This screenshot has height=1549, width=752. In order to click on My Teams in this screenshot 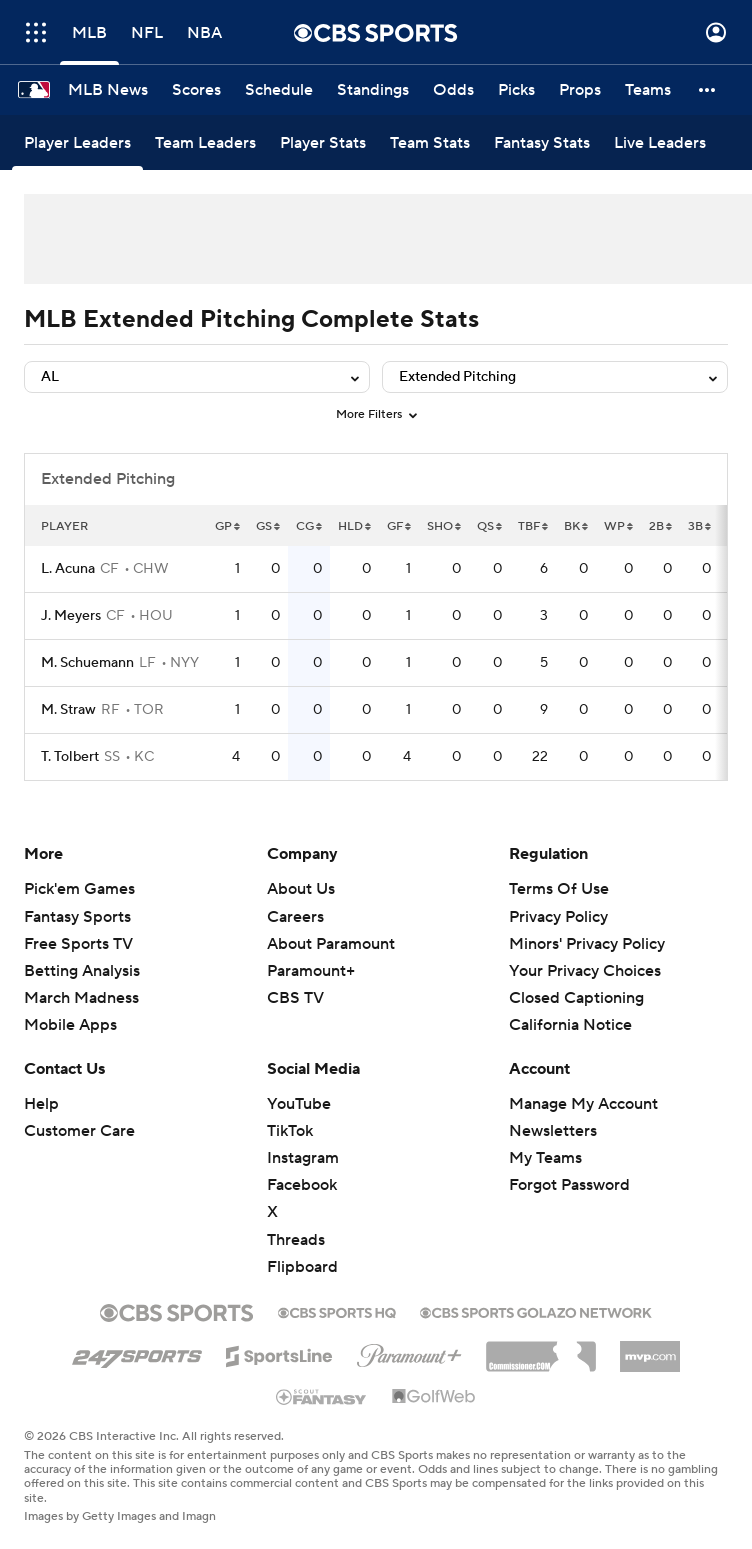, I will do `click(545, 1158)`.